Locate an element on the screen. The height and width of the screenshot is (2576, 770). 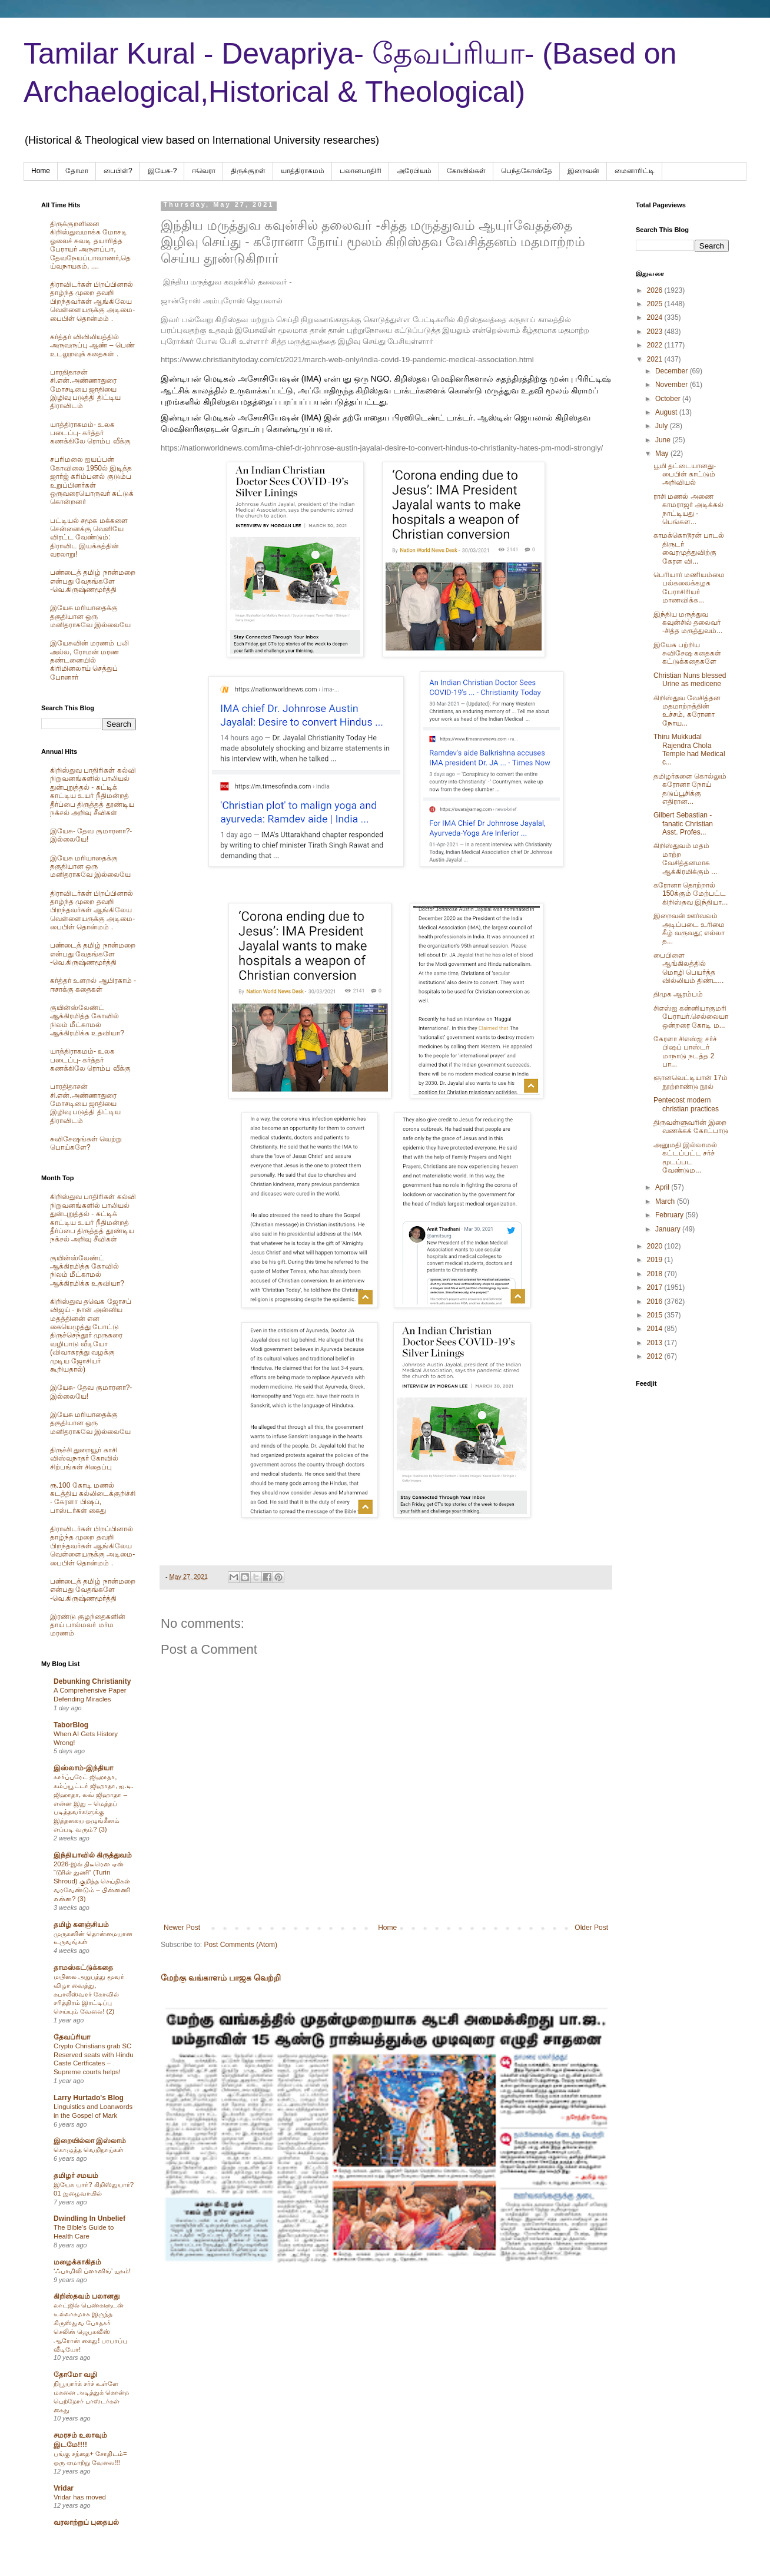
பாரதிதாசன் சி.என்.அண்ணாதுரை மோசடியை ஜாதியை இழிவு படுத்தி திட்டிய திராவிடம் is located at coordinates (85, 389).